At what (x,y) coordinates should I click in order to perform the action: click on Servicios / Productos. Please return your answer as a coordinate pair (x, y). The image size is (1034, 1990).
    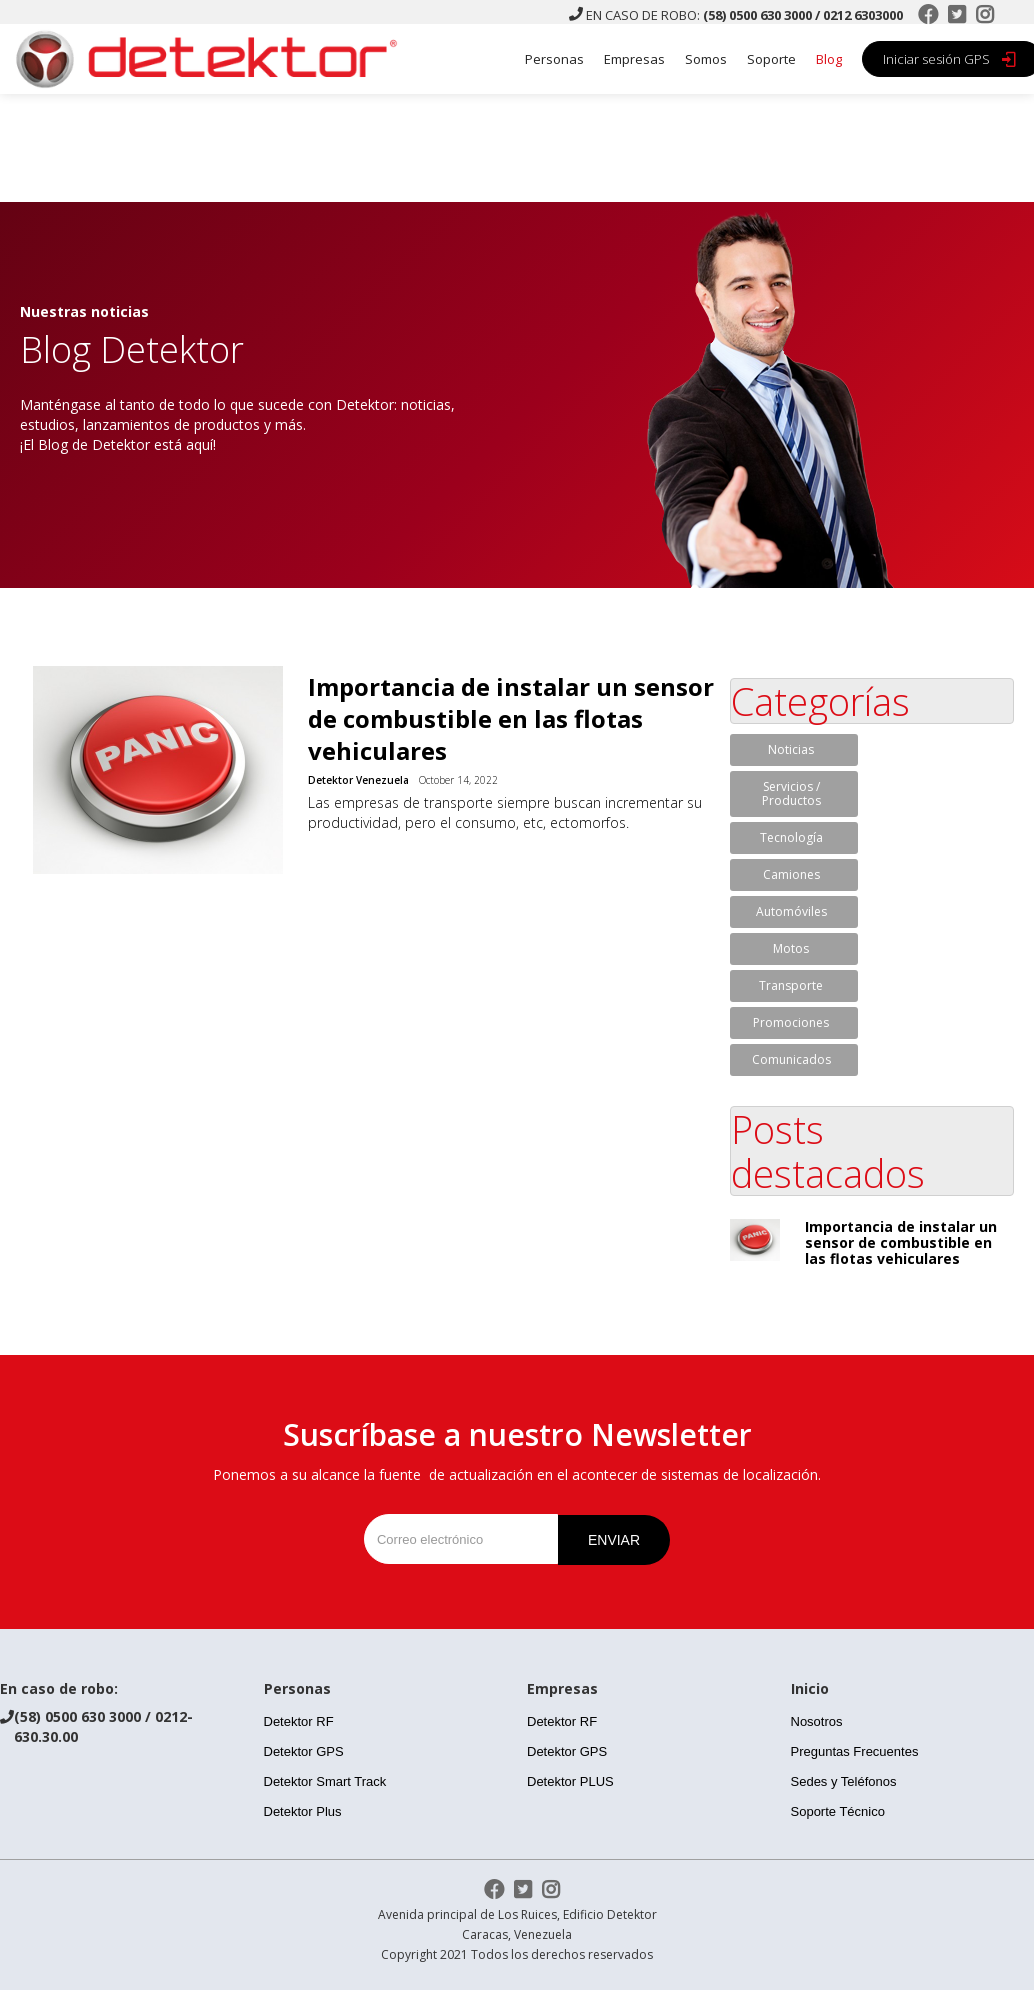
    Looking at the image, I should click on (791, 793).